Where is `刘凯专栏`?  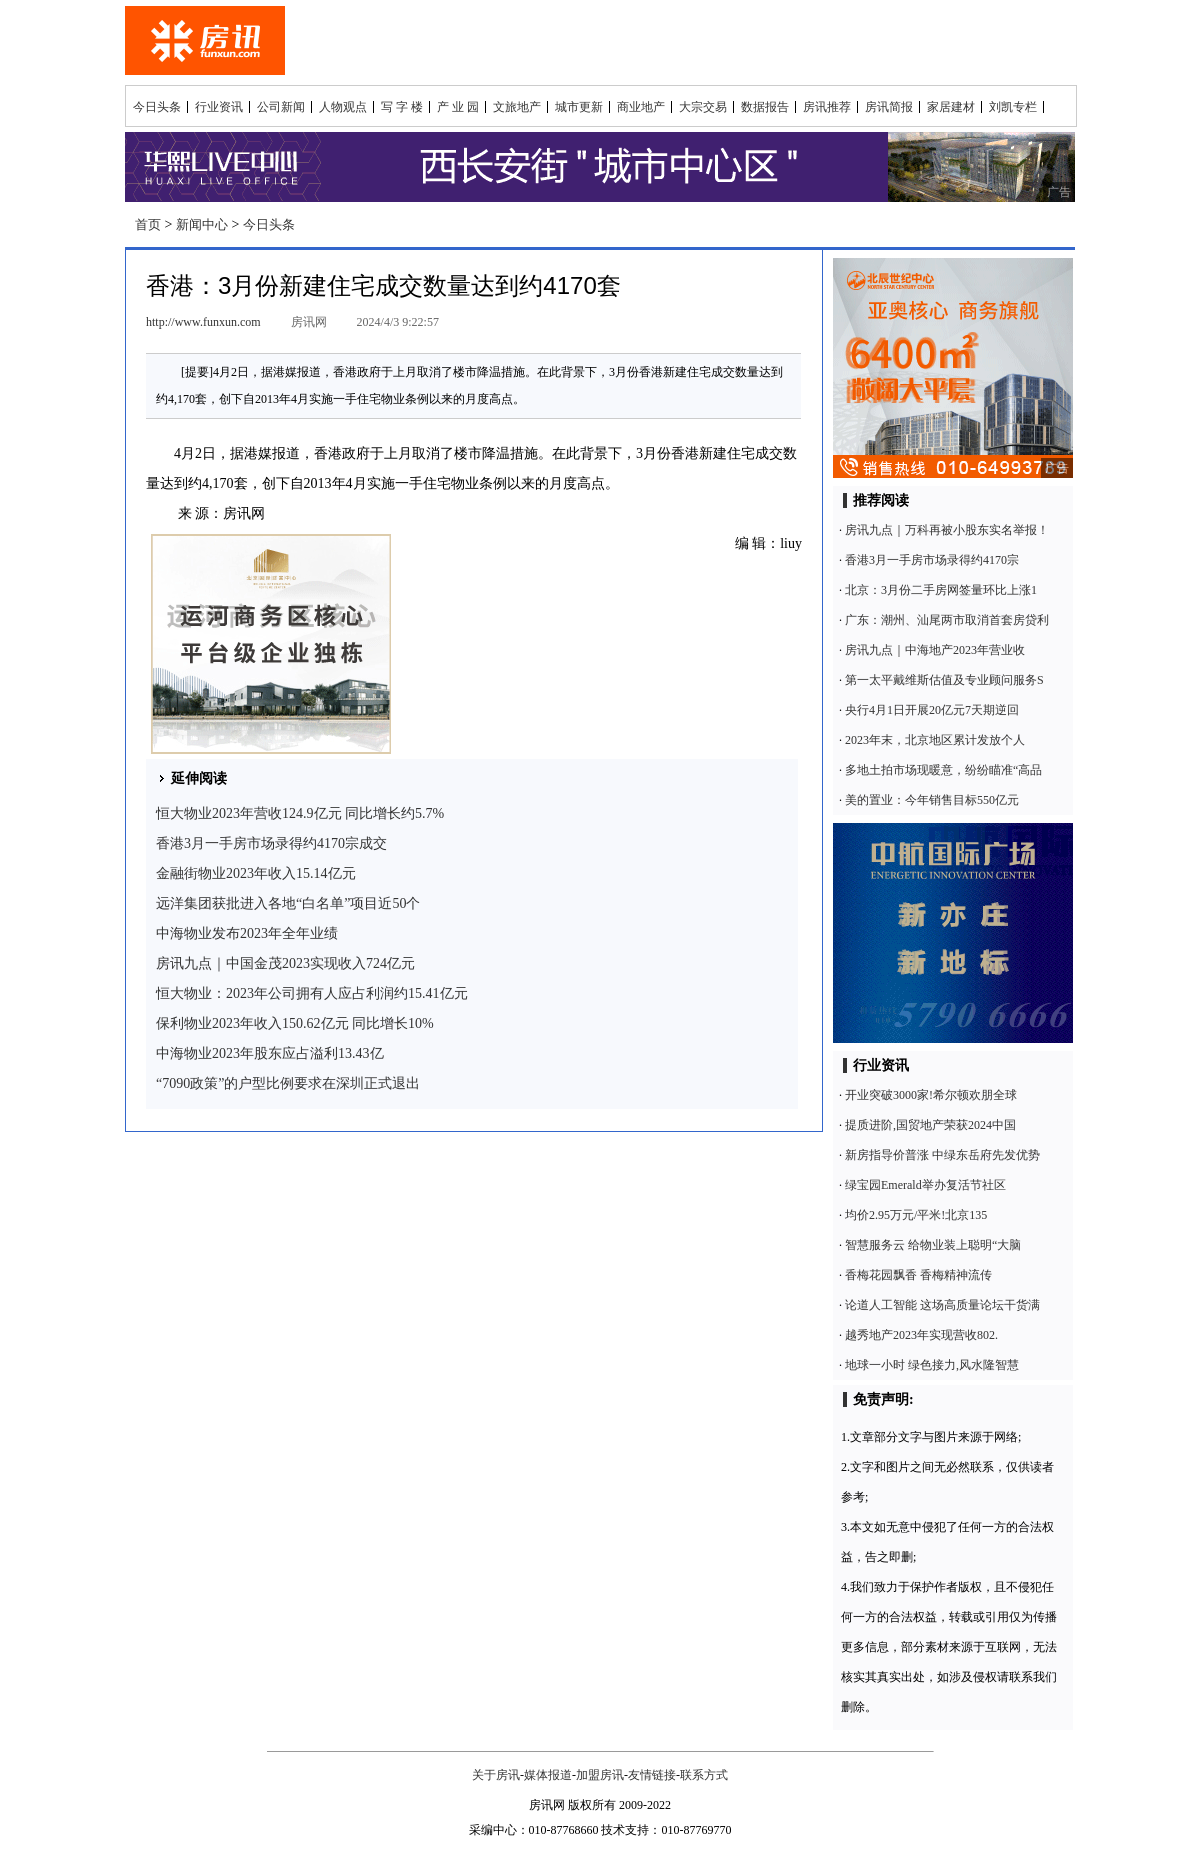 刘凯专栏 is located at coordinates (1013, 107).